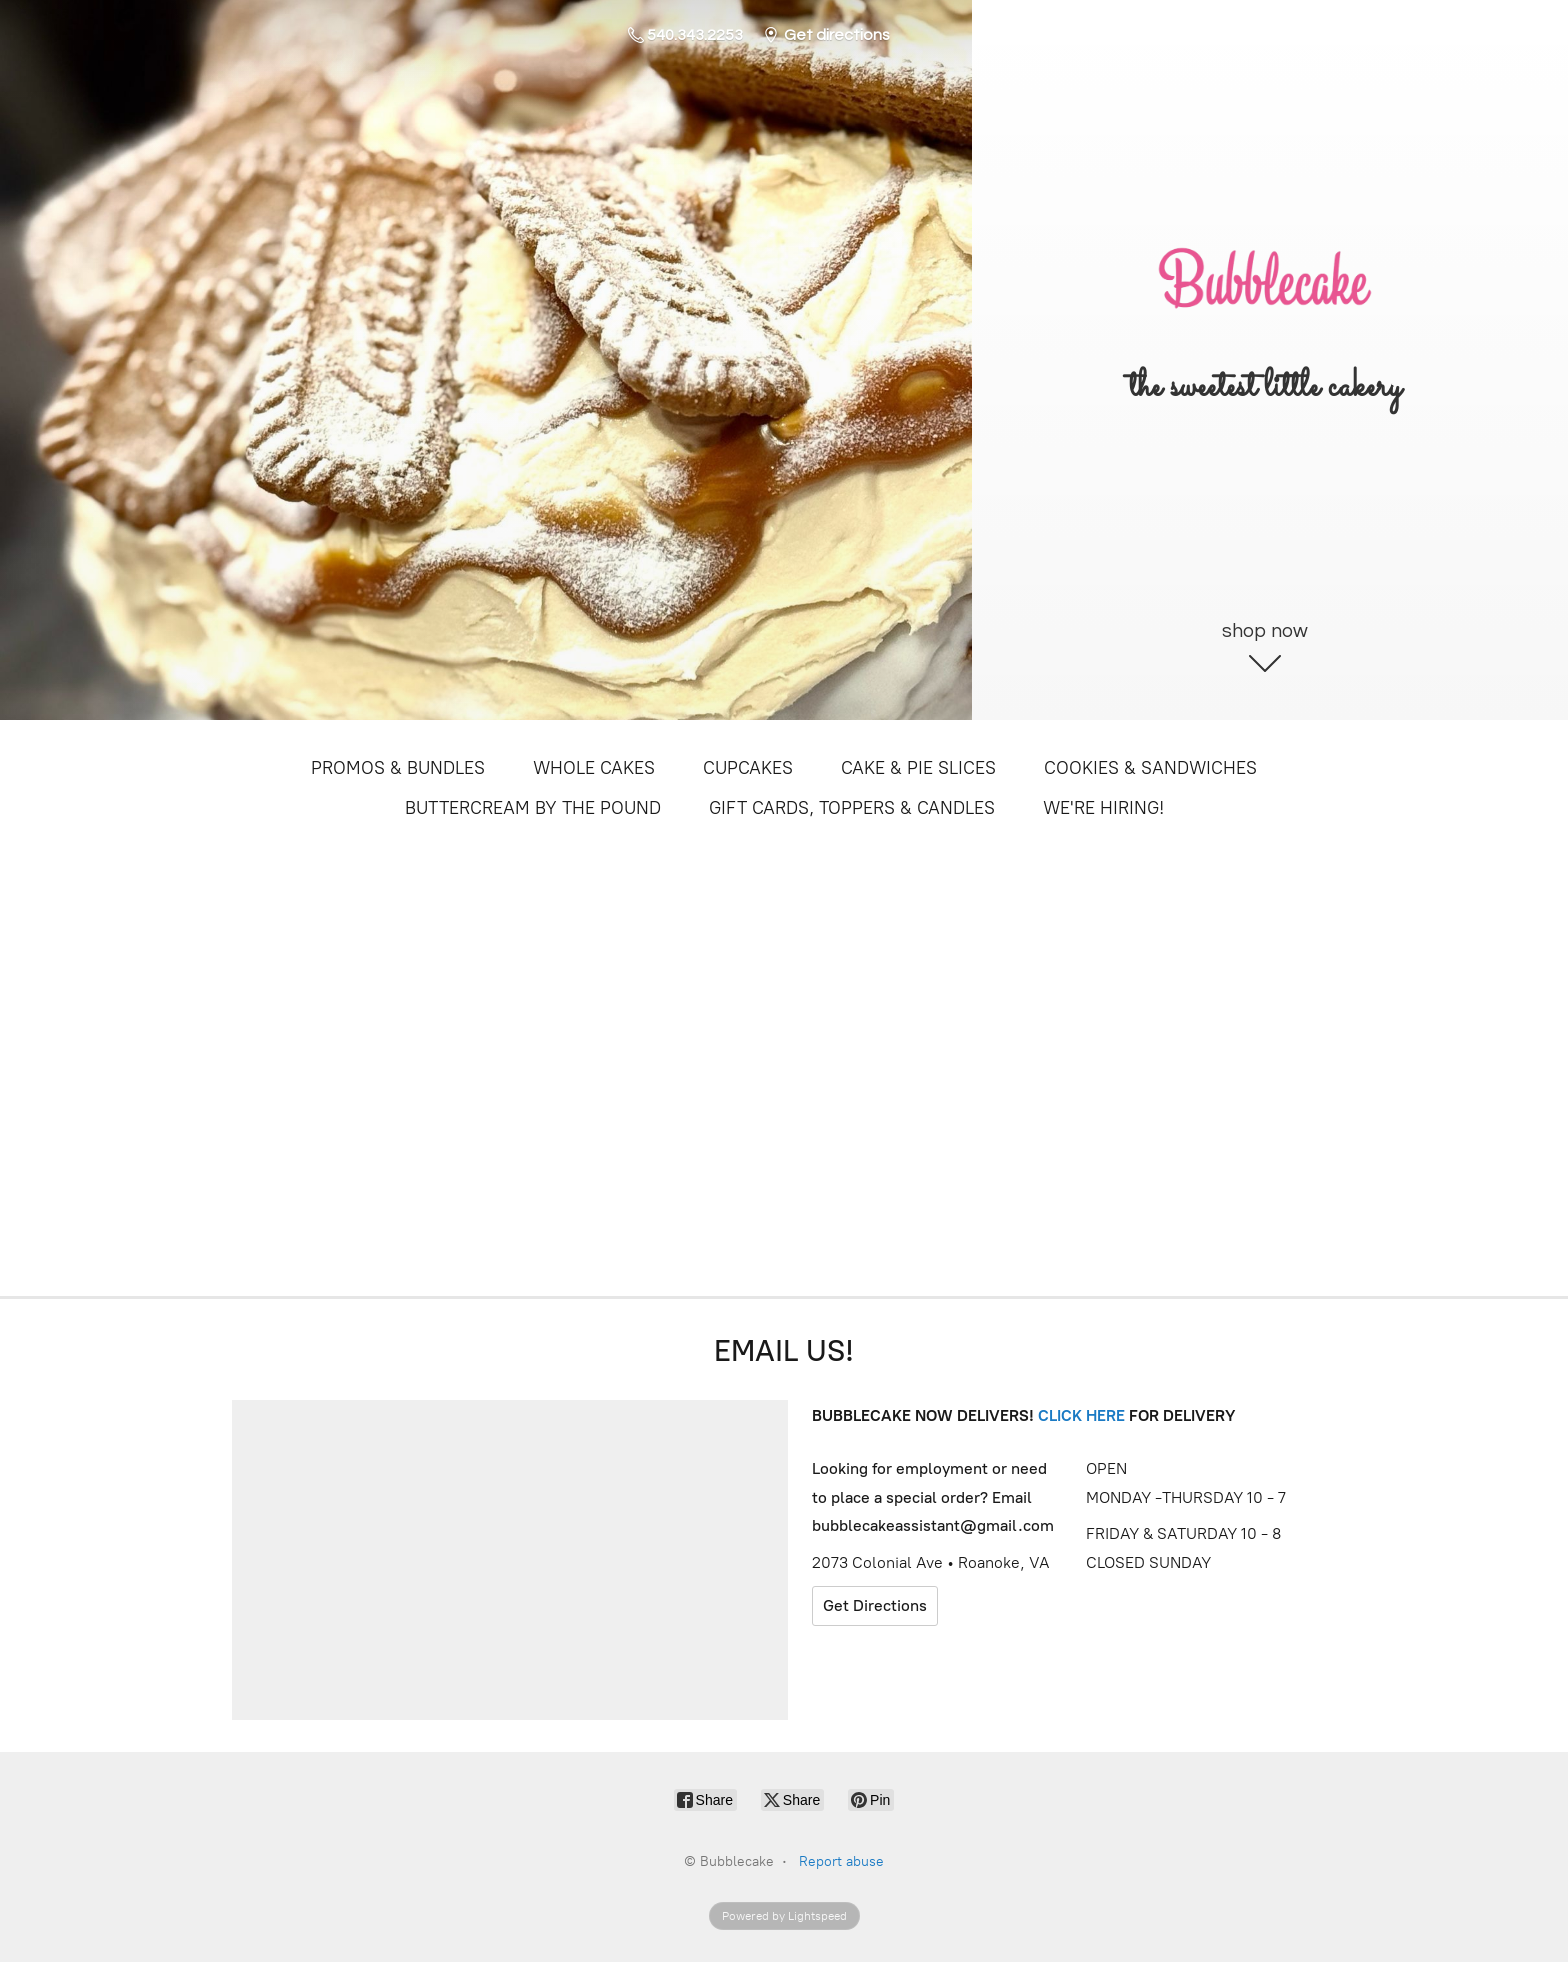 The height and width of the screenshot is (1962, 1568). Describe the element at coordinates (841, 1861) in the screenshot. I see `Report abuse` at that location.